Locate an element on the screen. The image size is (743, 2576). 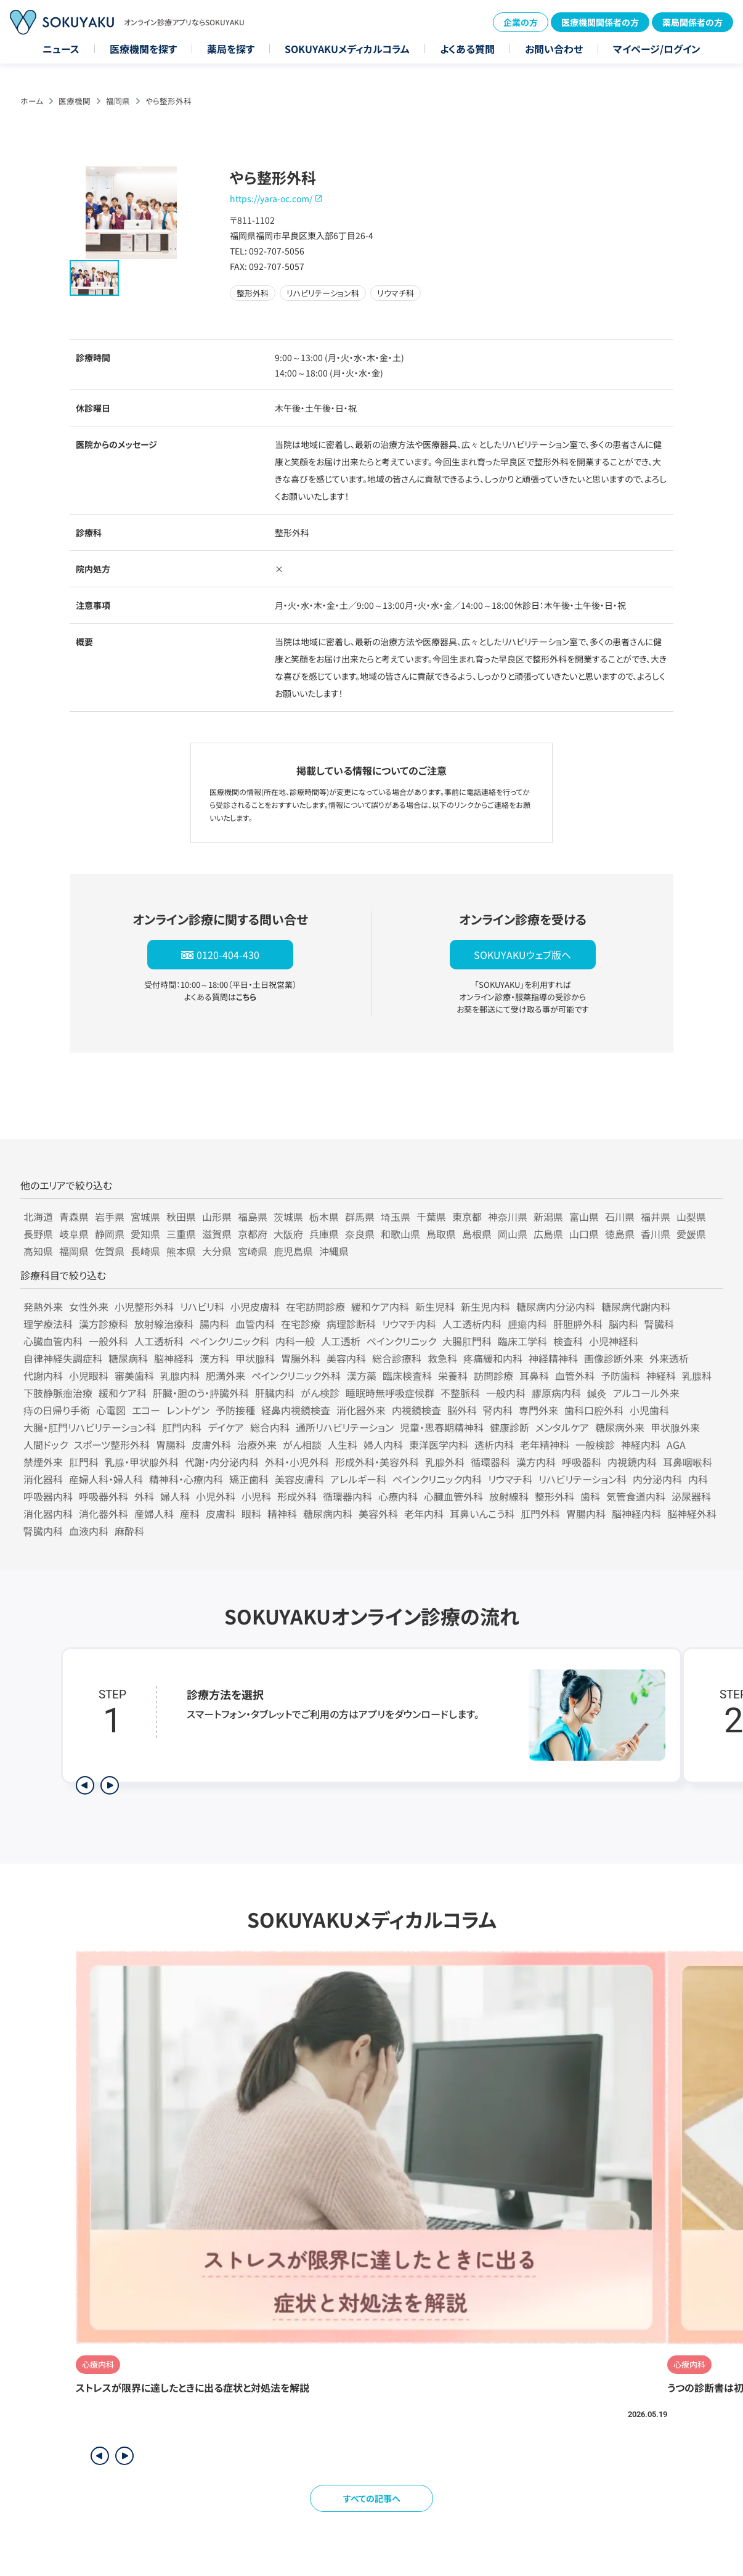
自律神経失調症科 is located at coordinates (62, 1358).